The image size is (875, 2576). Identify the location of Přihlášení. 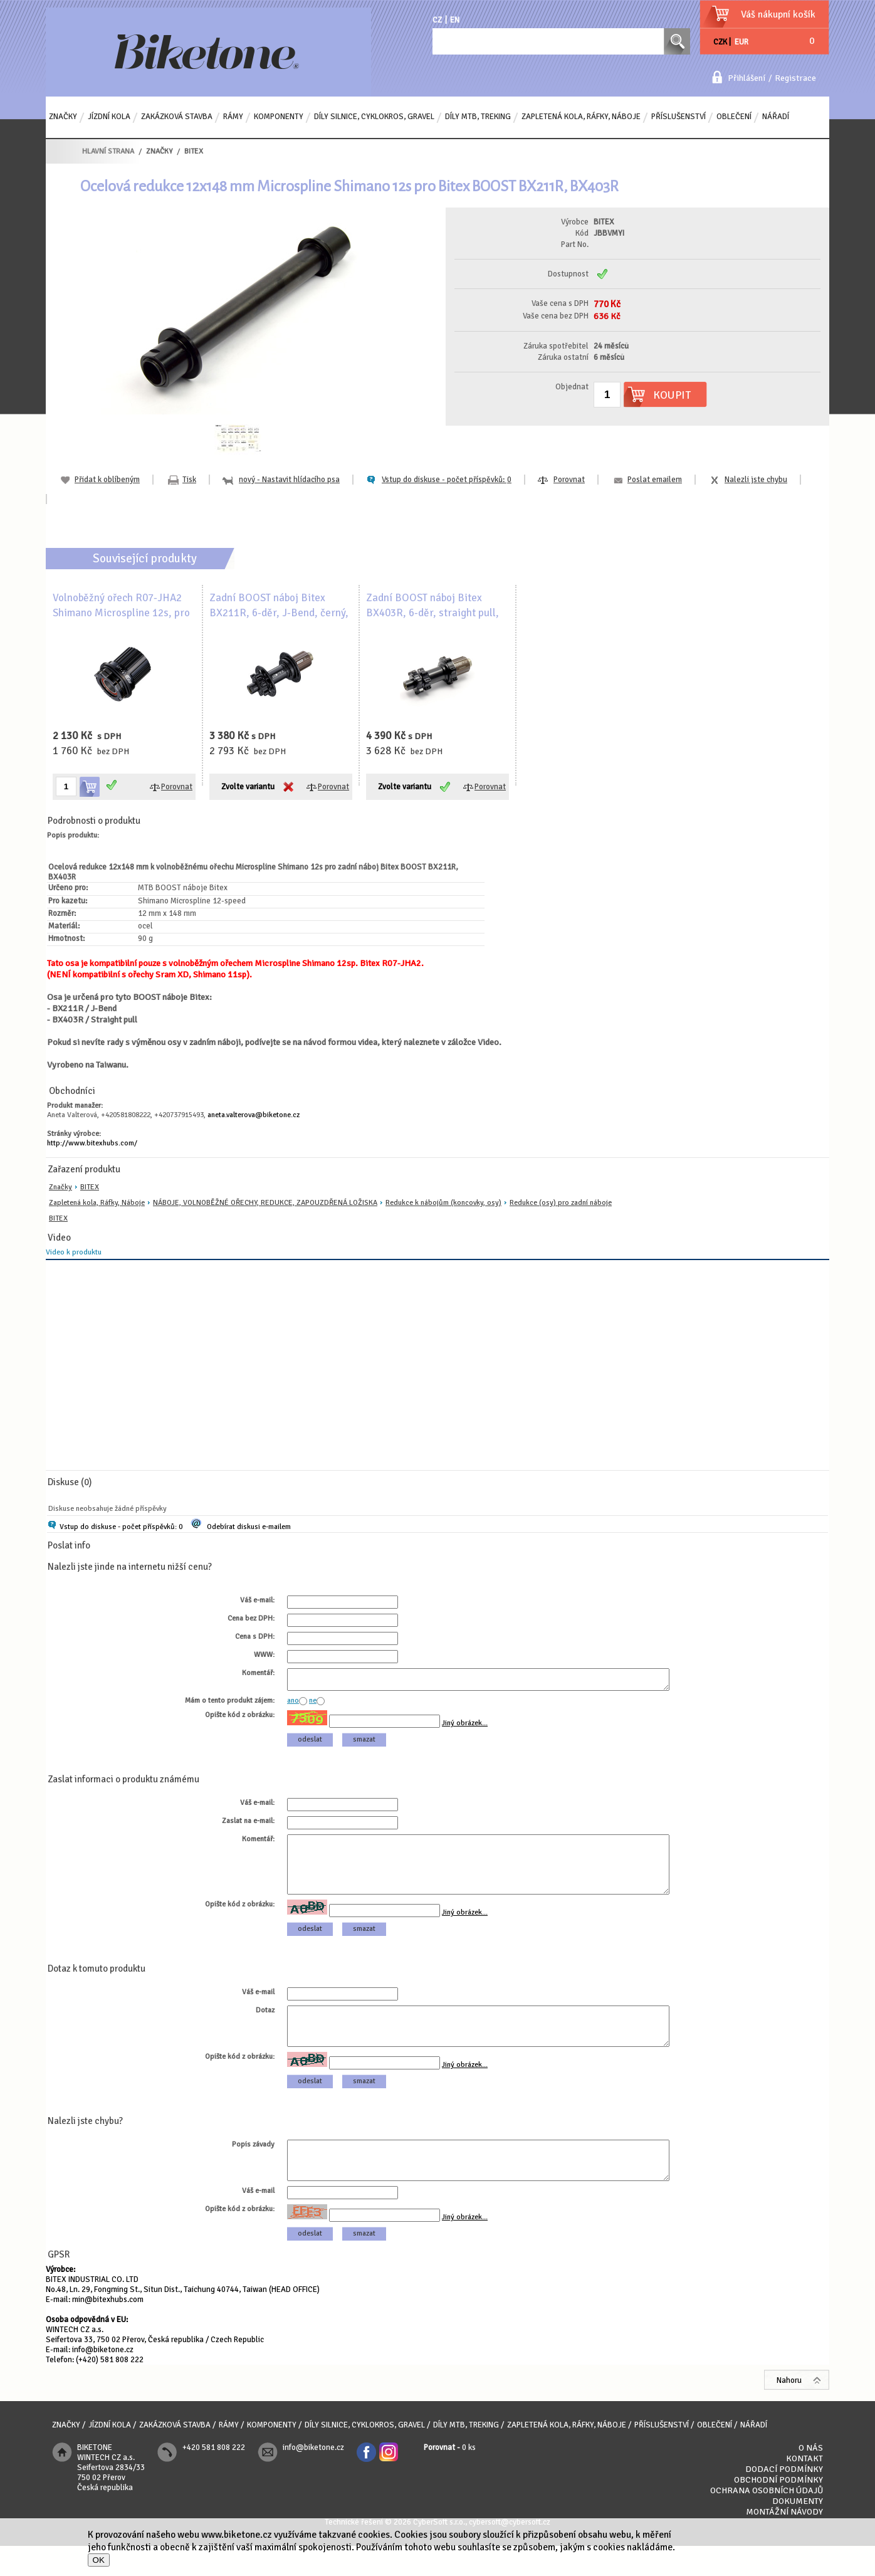
(746, 78).